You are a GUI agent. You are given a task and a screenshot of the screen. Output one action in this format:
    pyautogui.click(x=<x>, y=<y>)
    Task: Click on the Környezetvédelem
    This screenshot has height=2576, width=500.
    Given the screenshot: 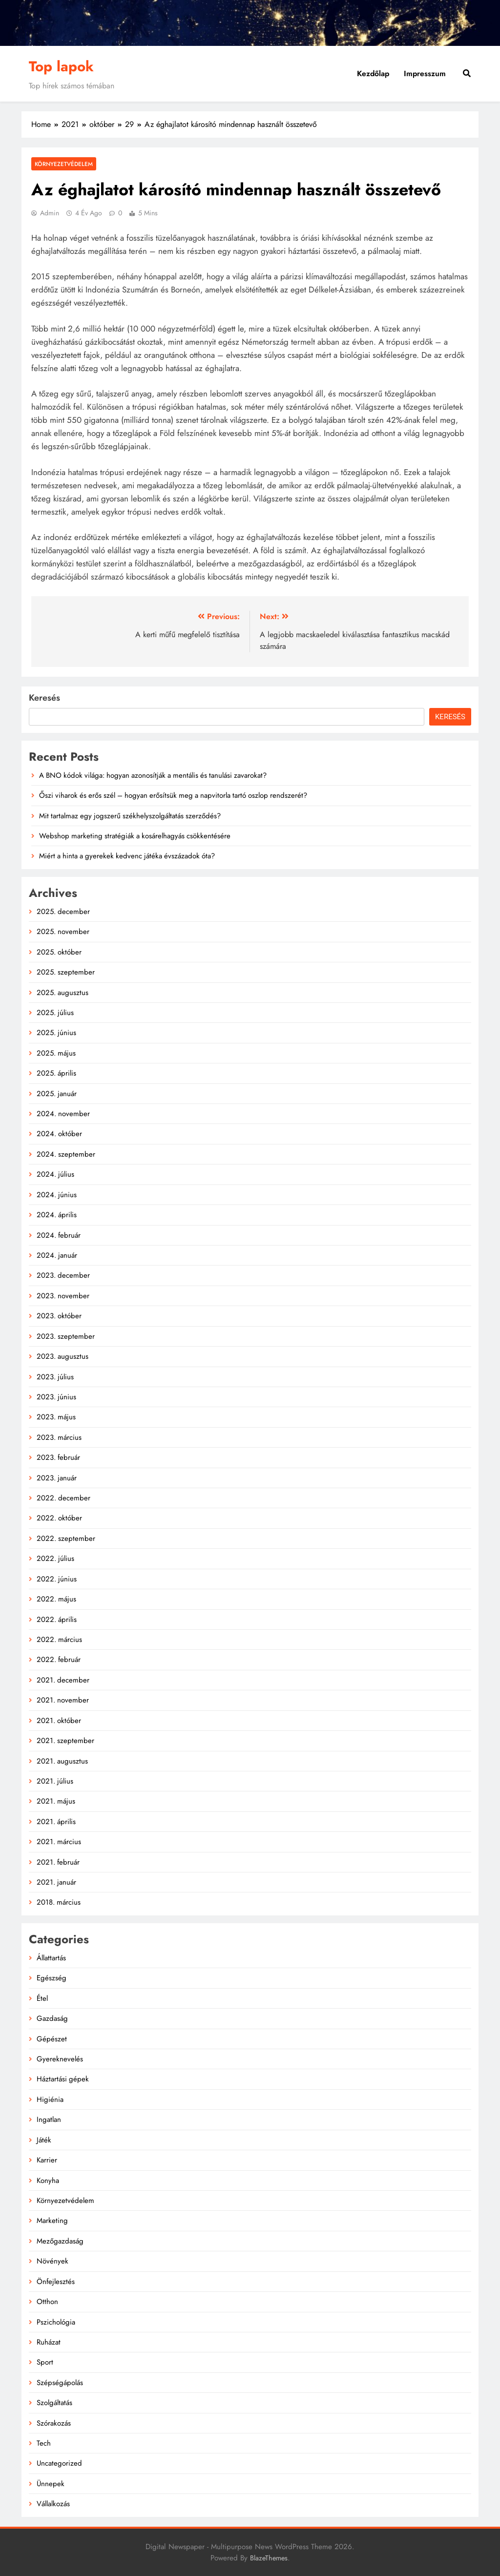 What is the action you would take?
    pyautogui.click(x=64, y=164)
    